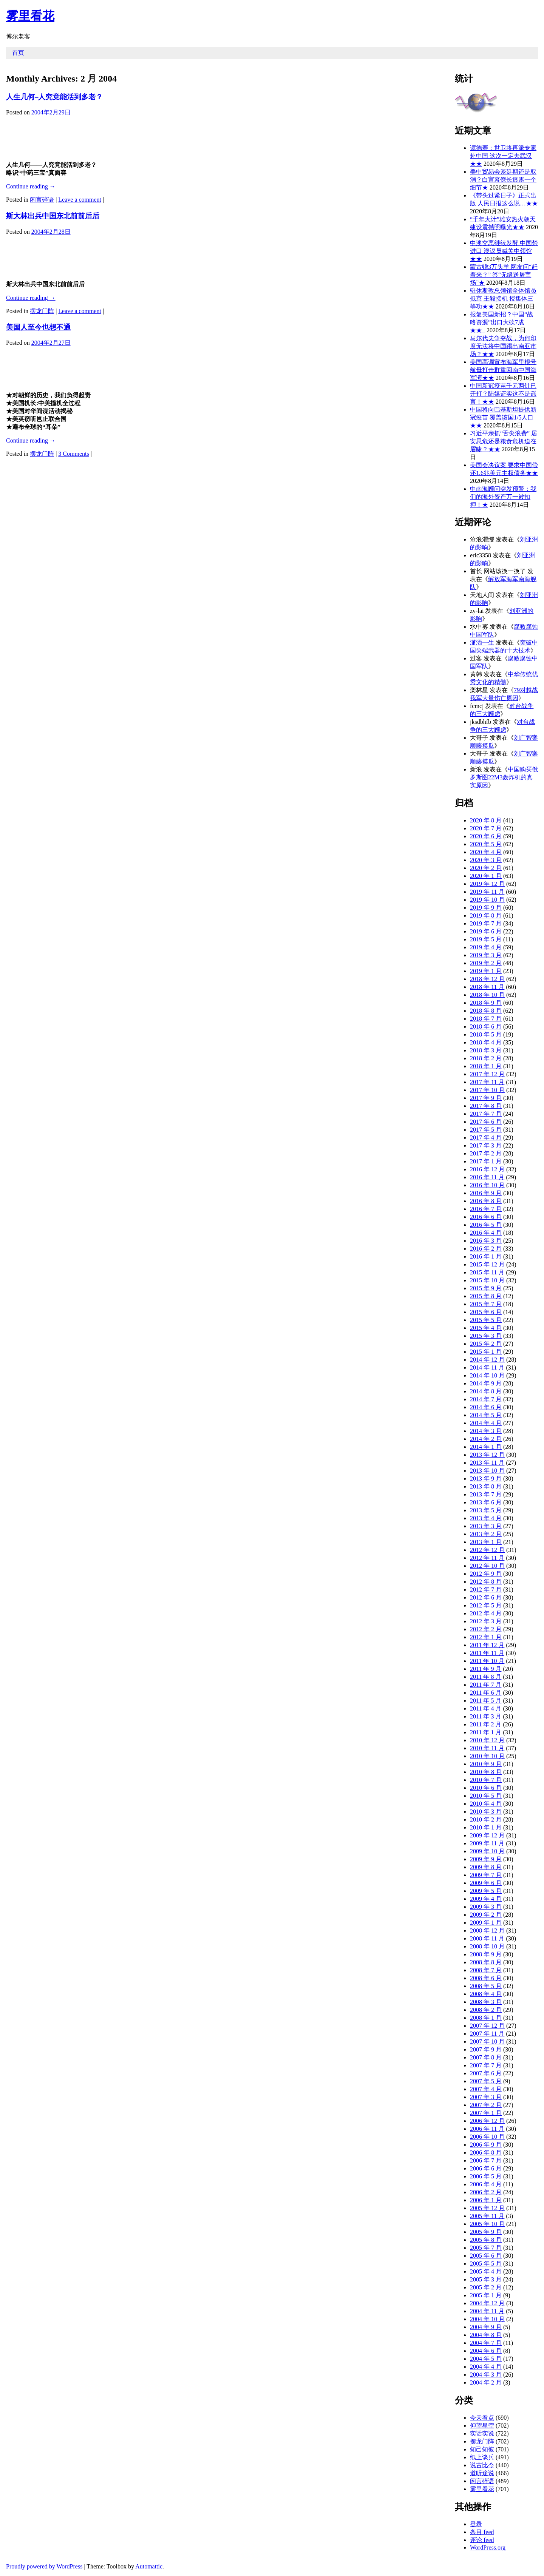 Image resolution: width=544 pixels, height=2576 pixels. What do you see at coordinates (486, 1415) in the screenshot?
I see `2014 年 5 月` at bounding box center [486, 1415].